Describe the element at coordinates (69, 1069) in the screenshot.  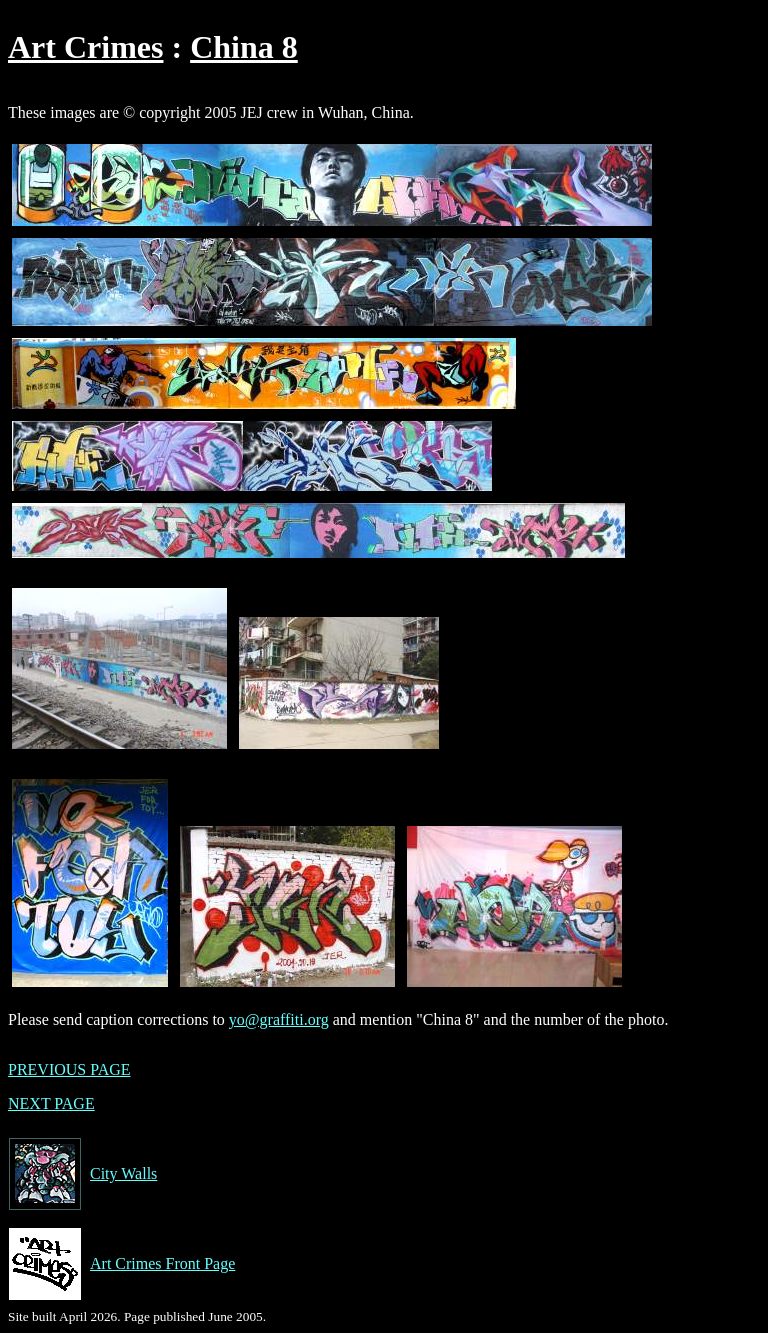
I see `PREVIOUS PAGE` at that location.